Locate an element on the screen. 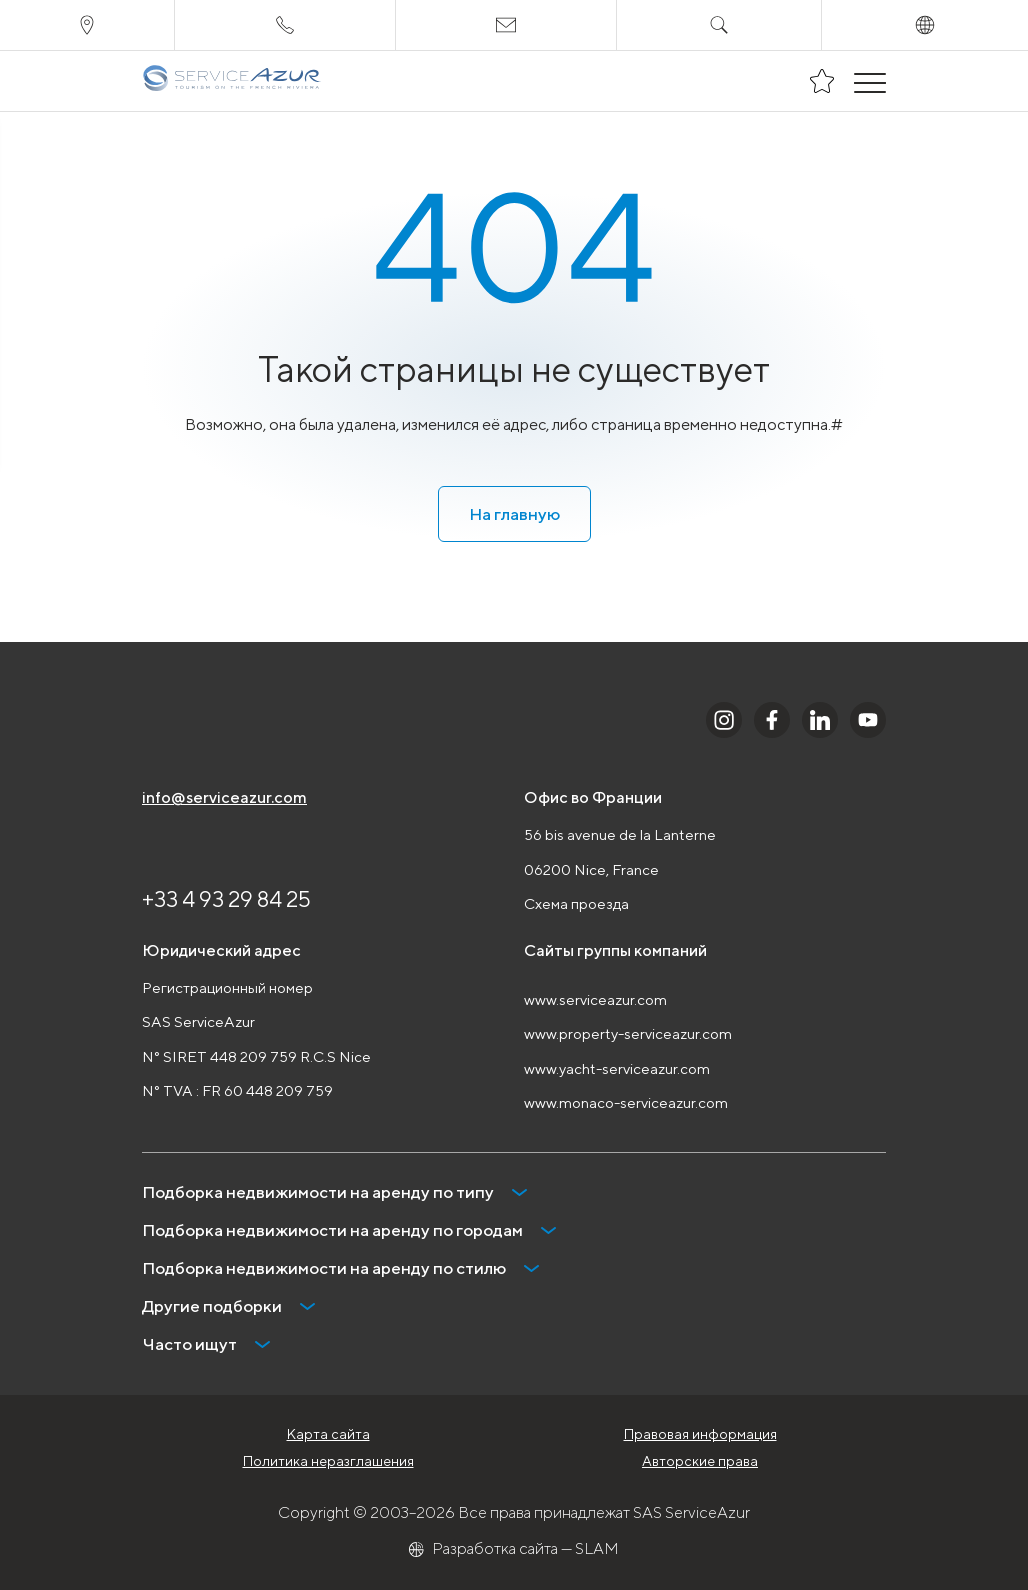 This screenshot has height=1590, width=1028. www.serviceazur.com is located at coordinates (595, 999).